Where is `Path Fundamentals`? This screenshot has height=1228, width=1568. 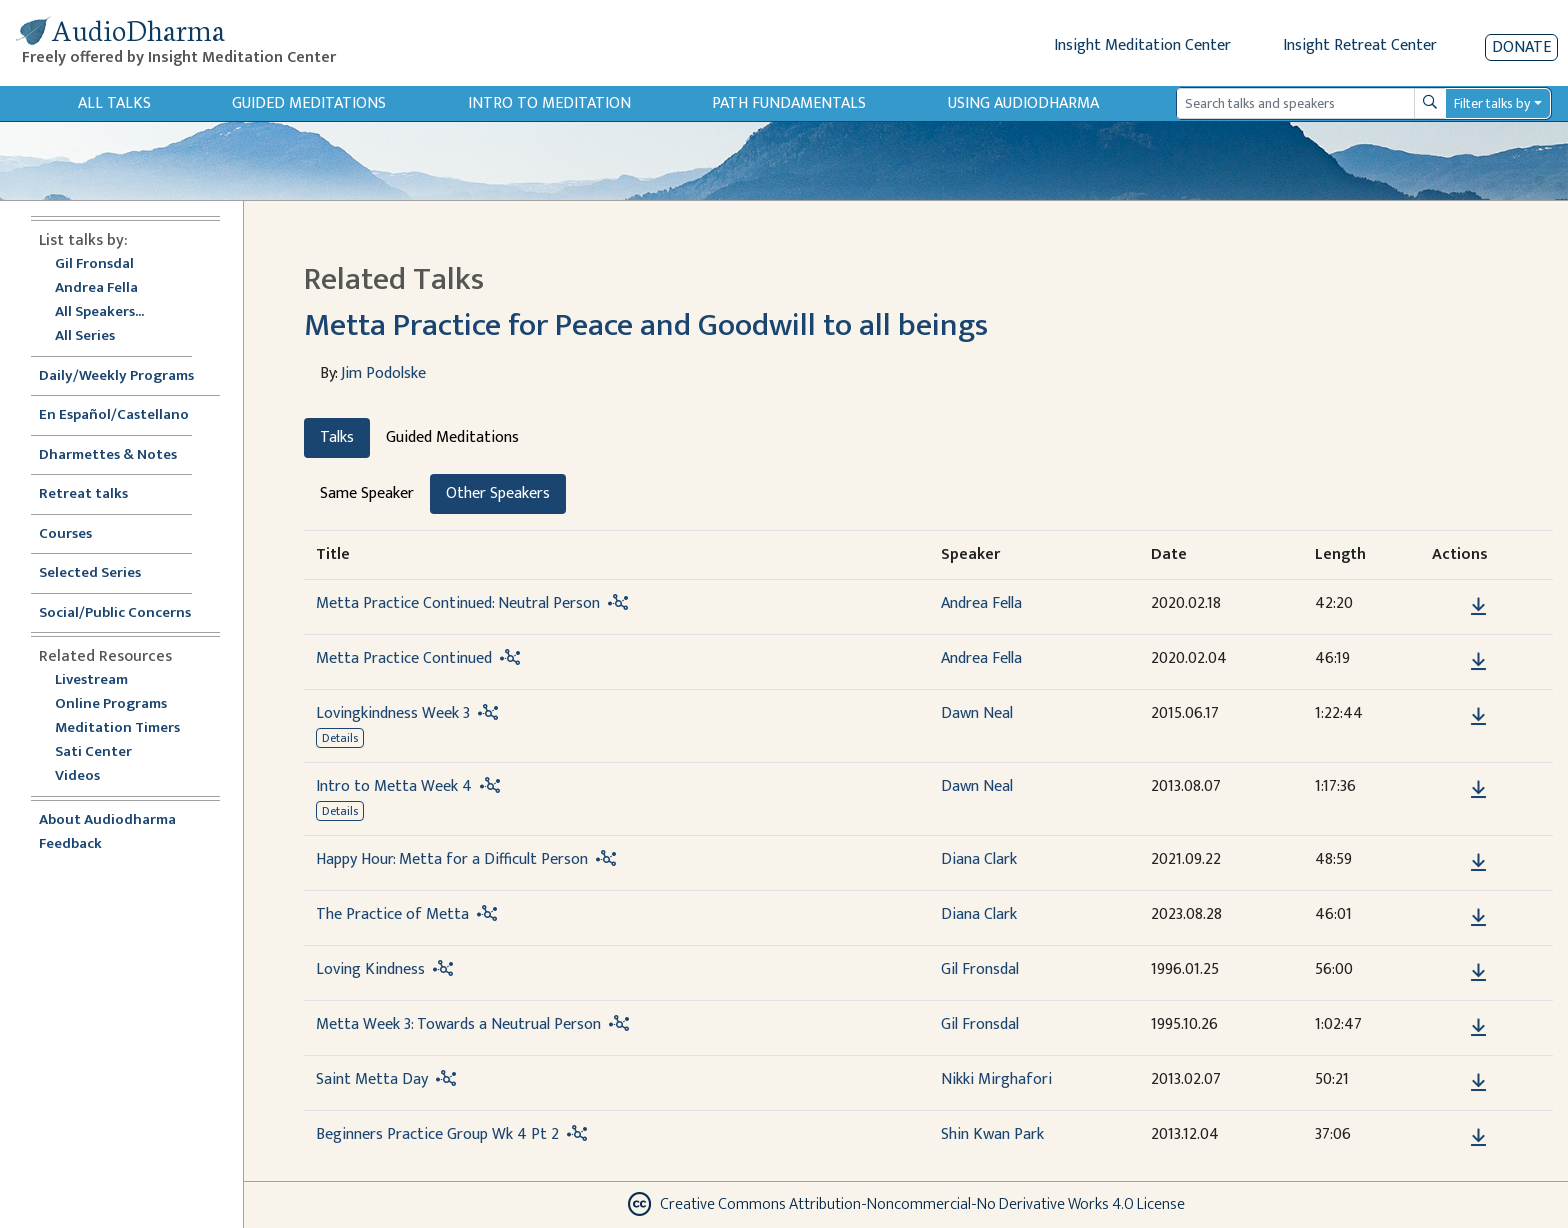
Path Fundamentals is located at coordinates (789, 103).